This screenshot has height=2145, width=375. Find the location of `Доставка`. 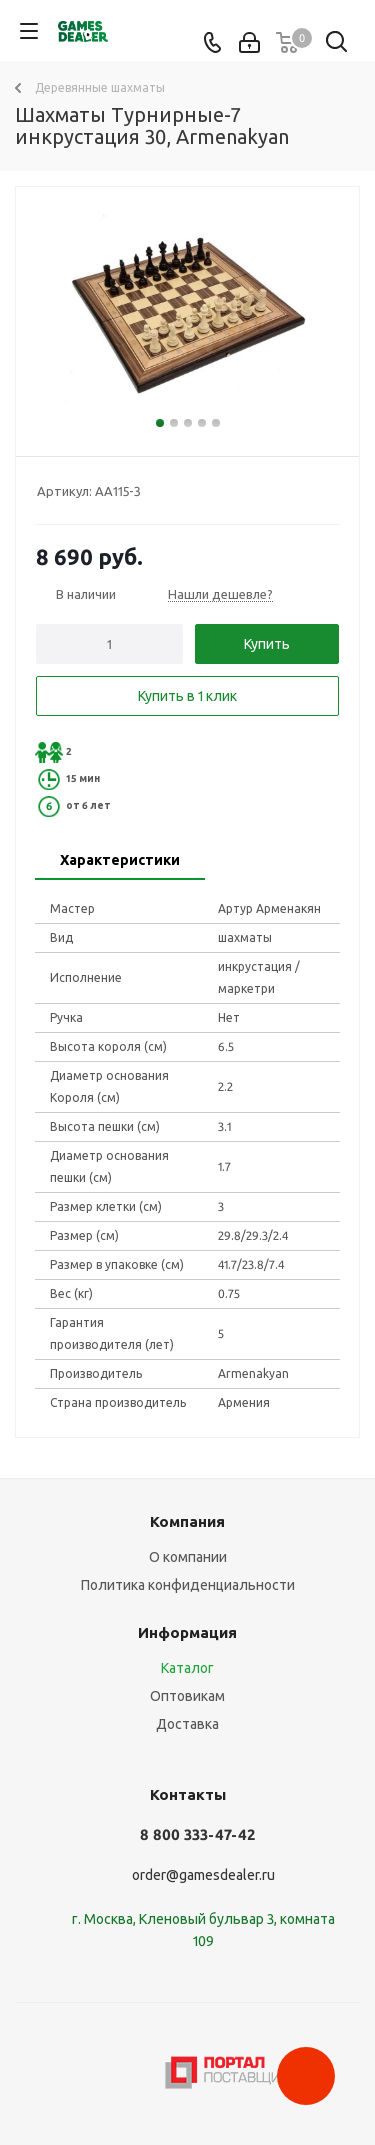

Доставка is located at coordinates (187, 1724).